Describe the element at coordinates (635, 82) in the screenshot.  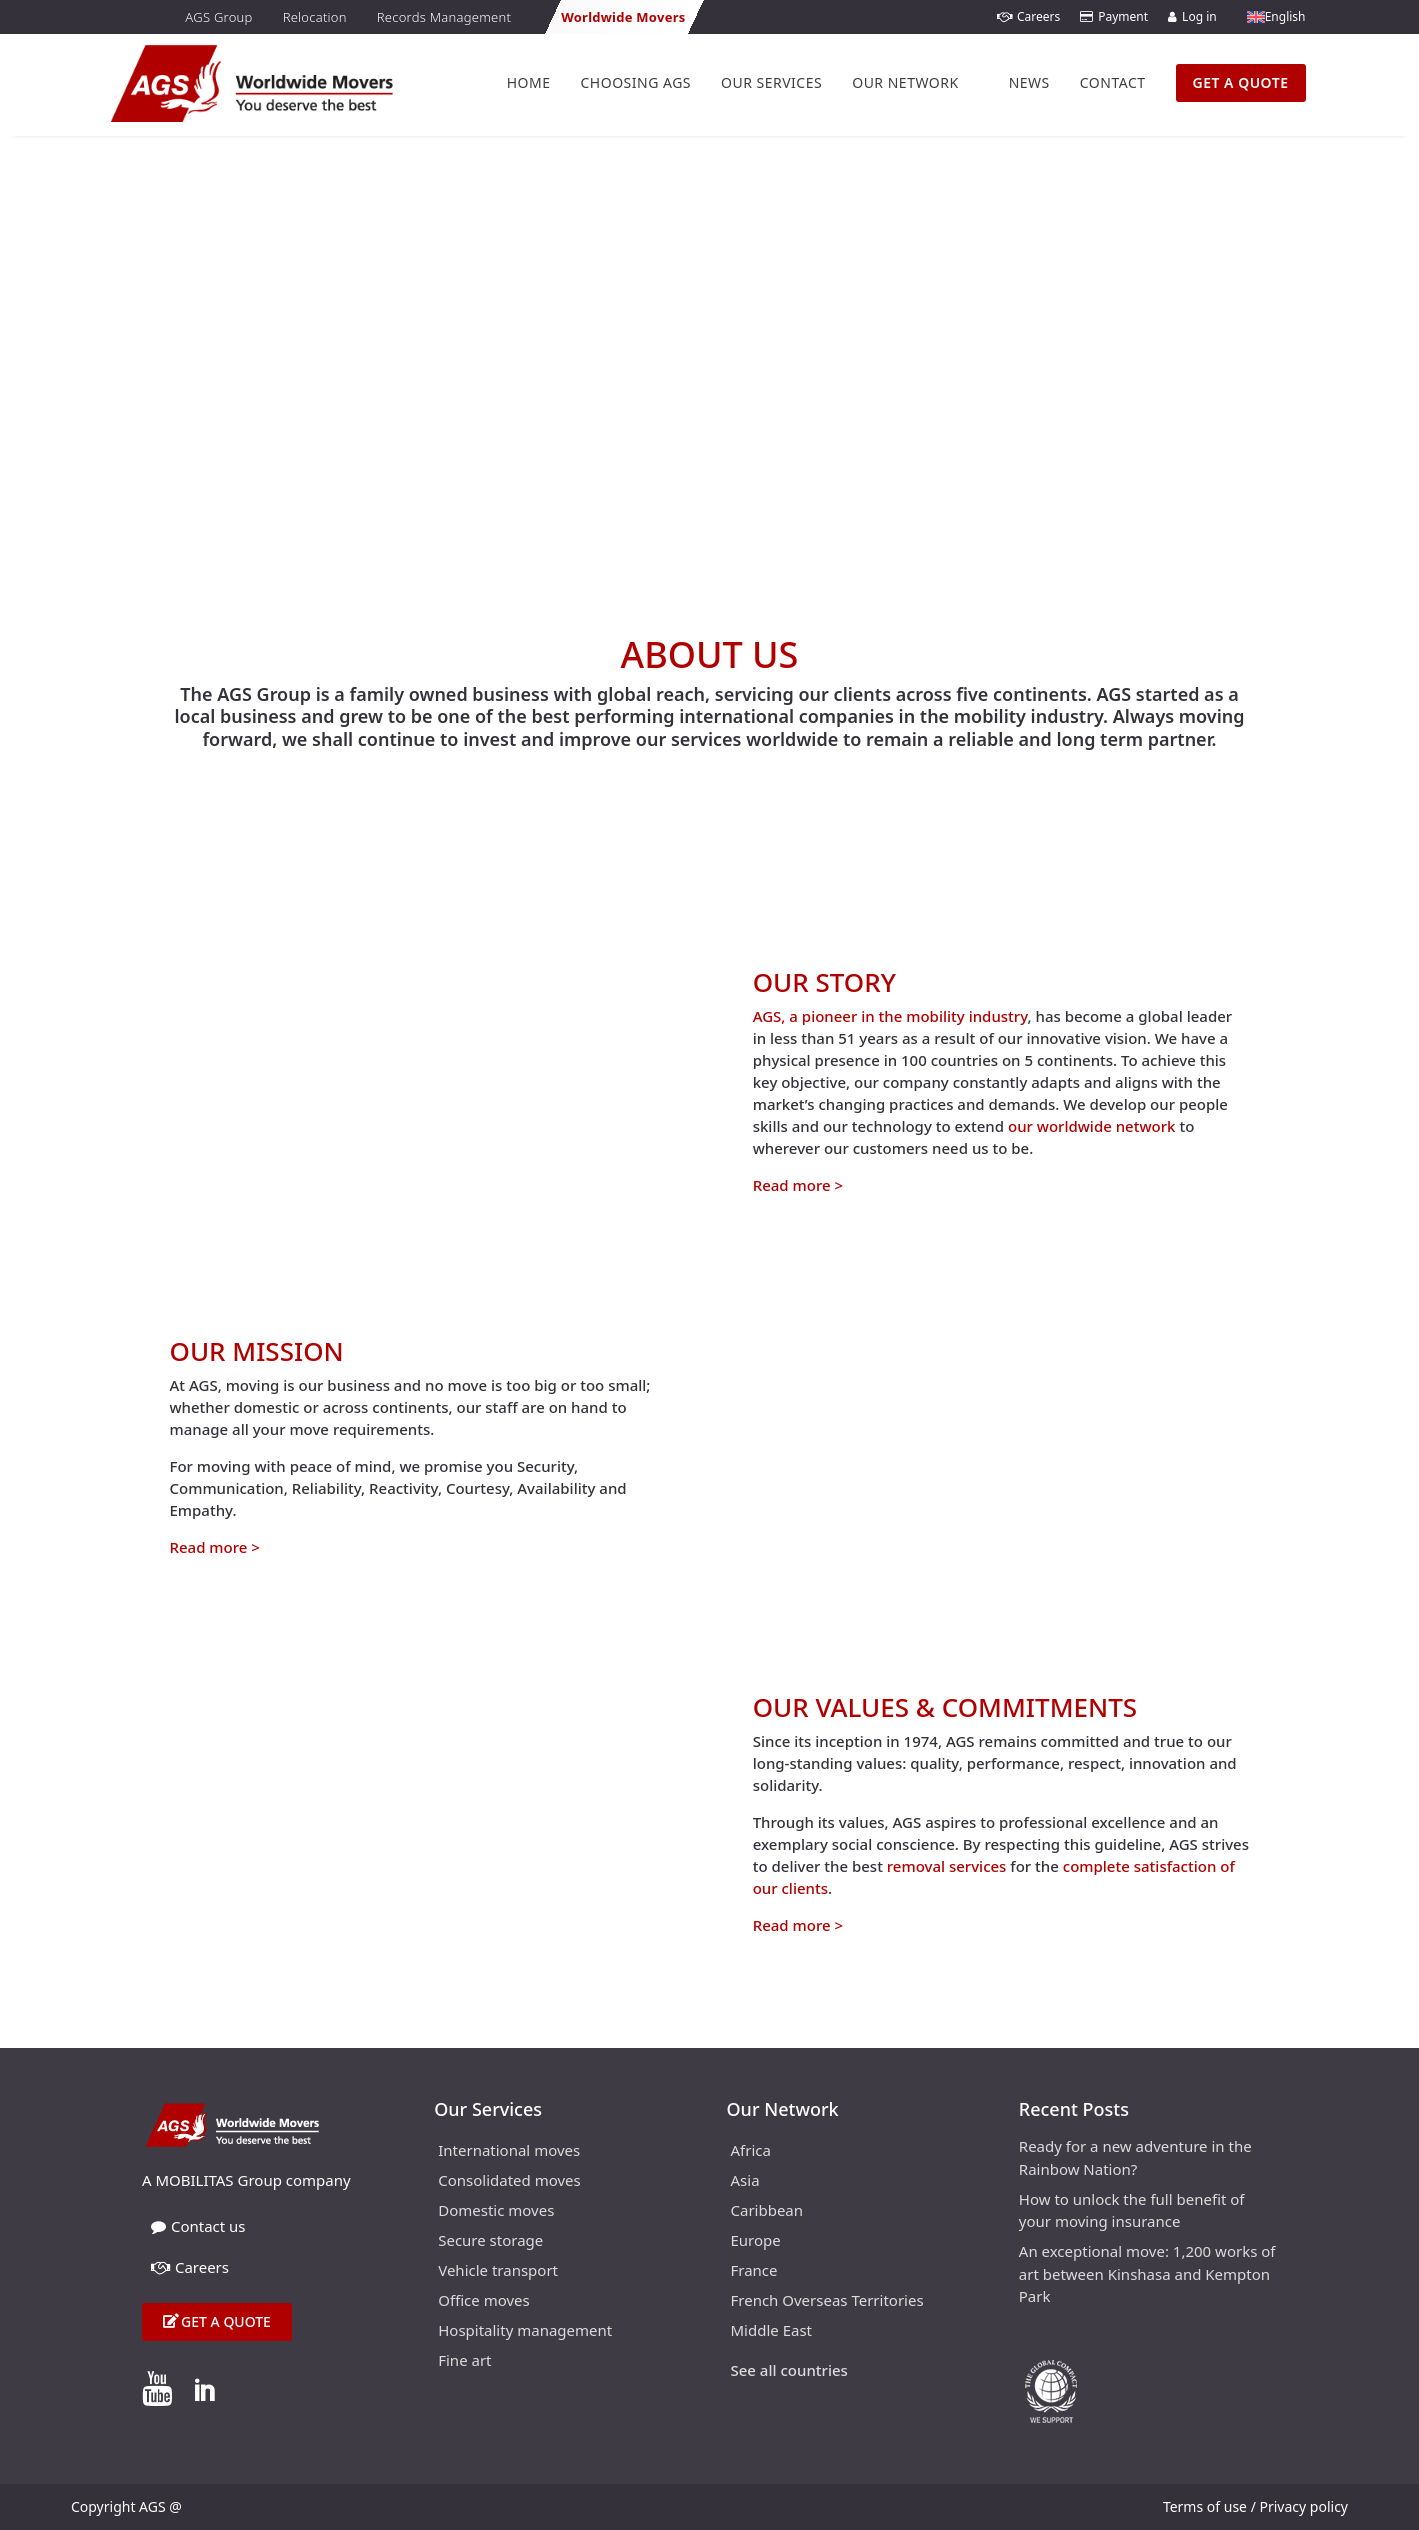
I see `Choosing AGS` at that location.